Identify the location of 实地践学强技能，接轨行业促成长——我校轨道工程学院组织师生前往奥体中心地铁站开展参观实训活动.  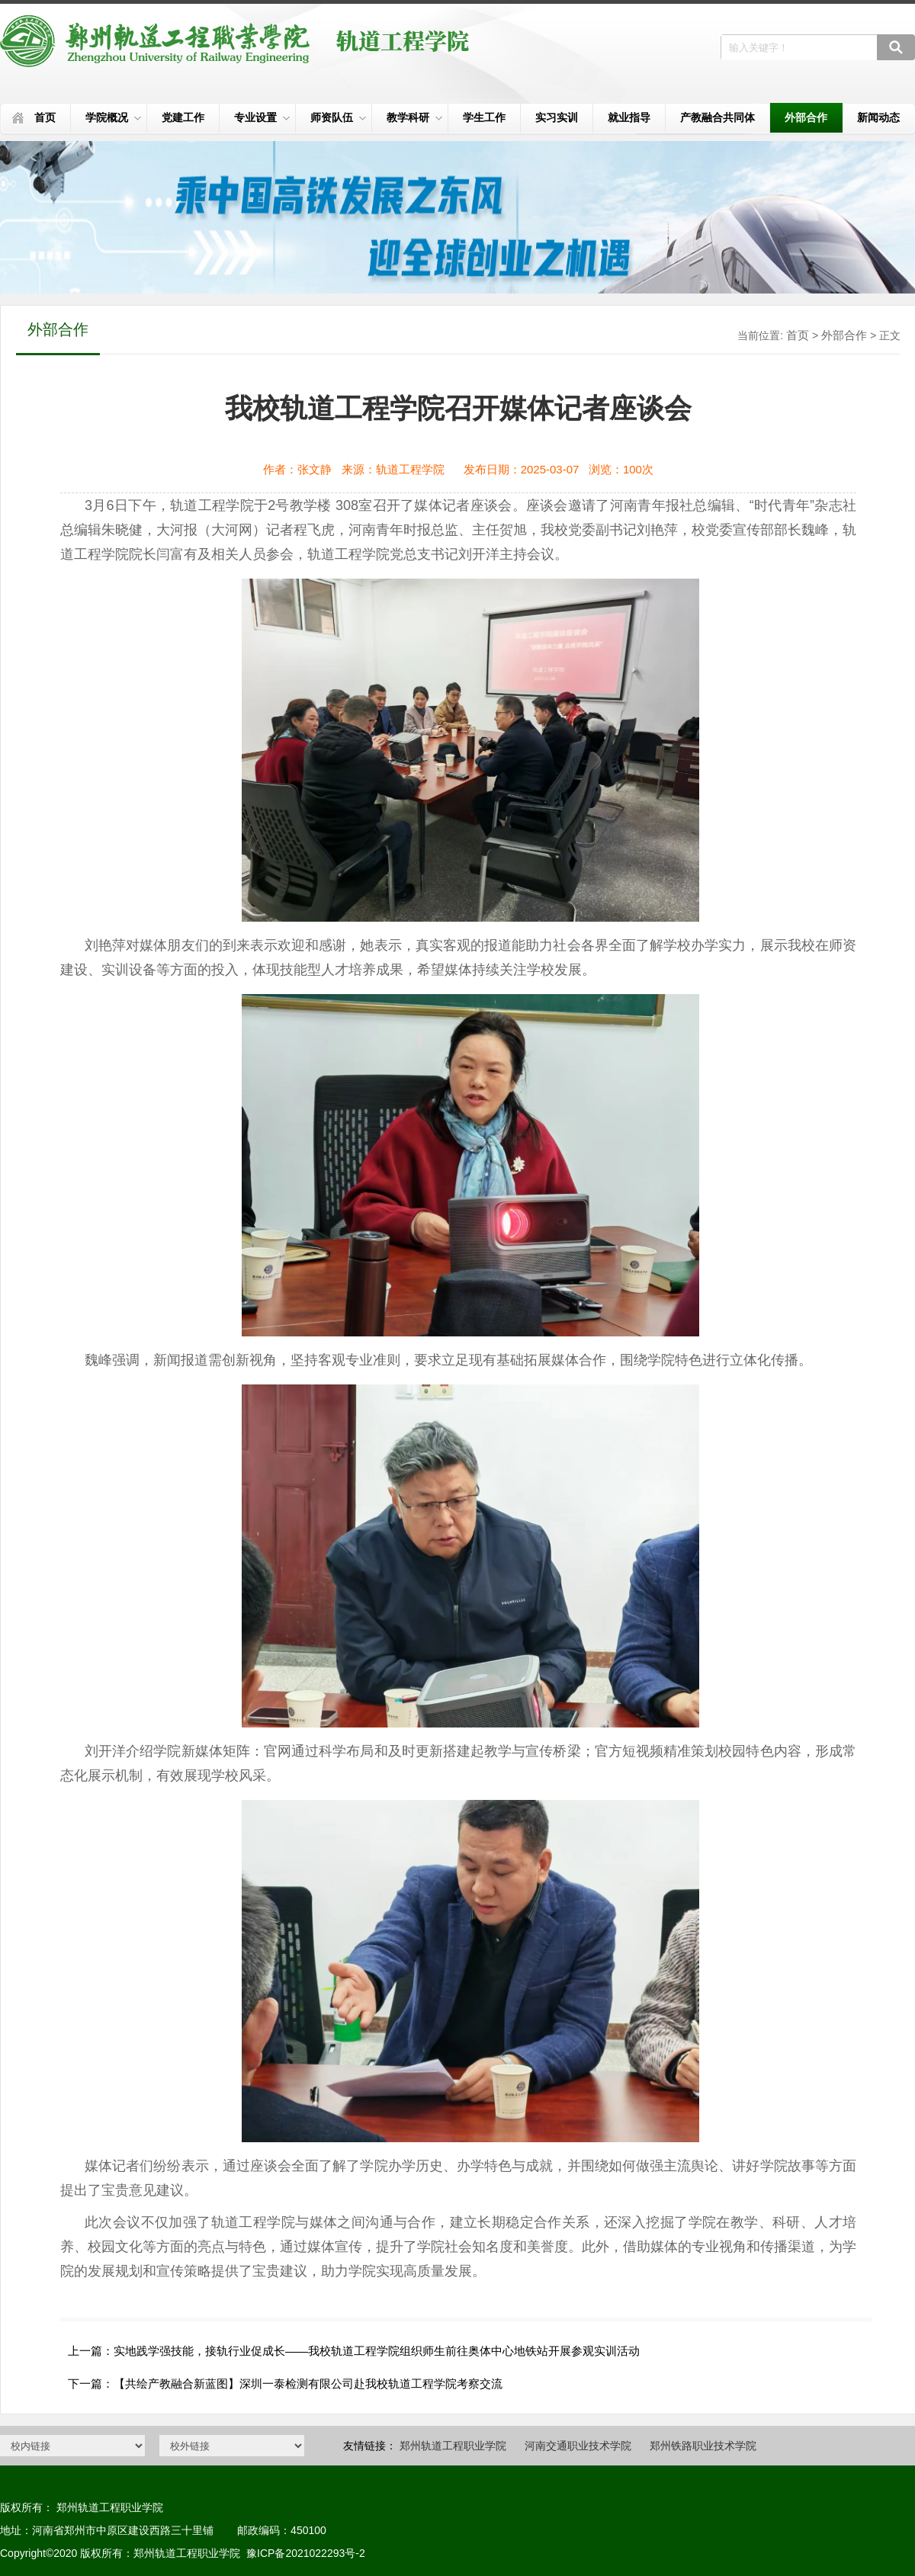
(377, 2350).